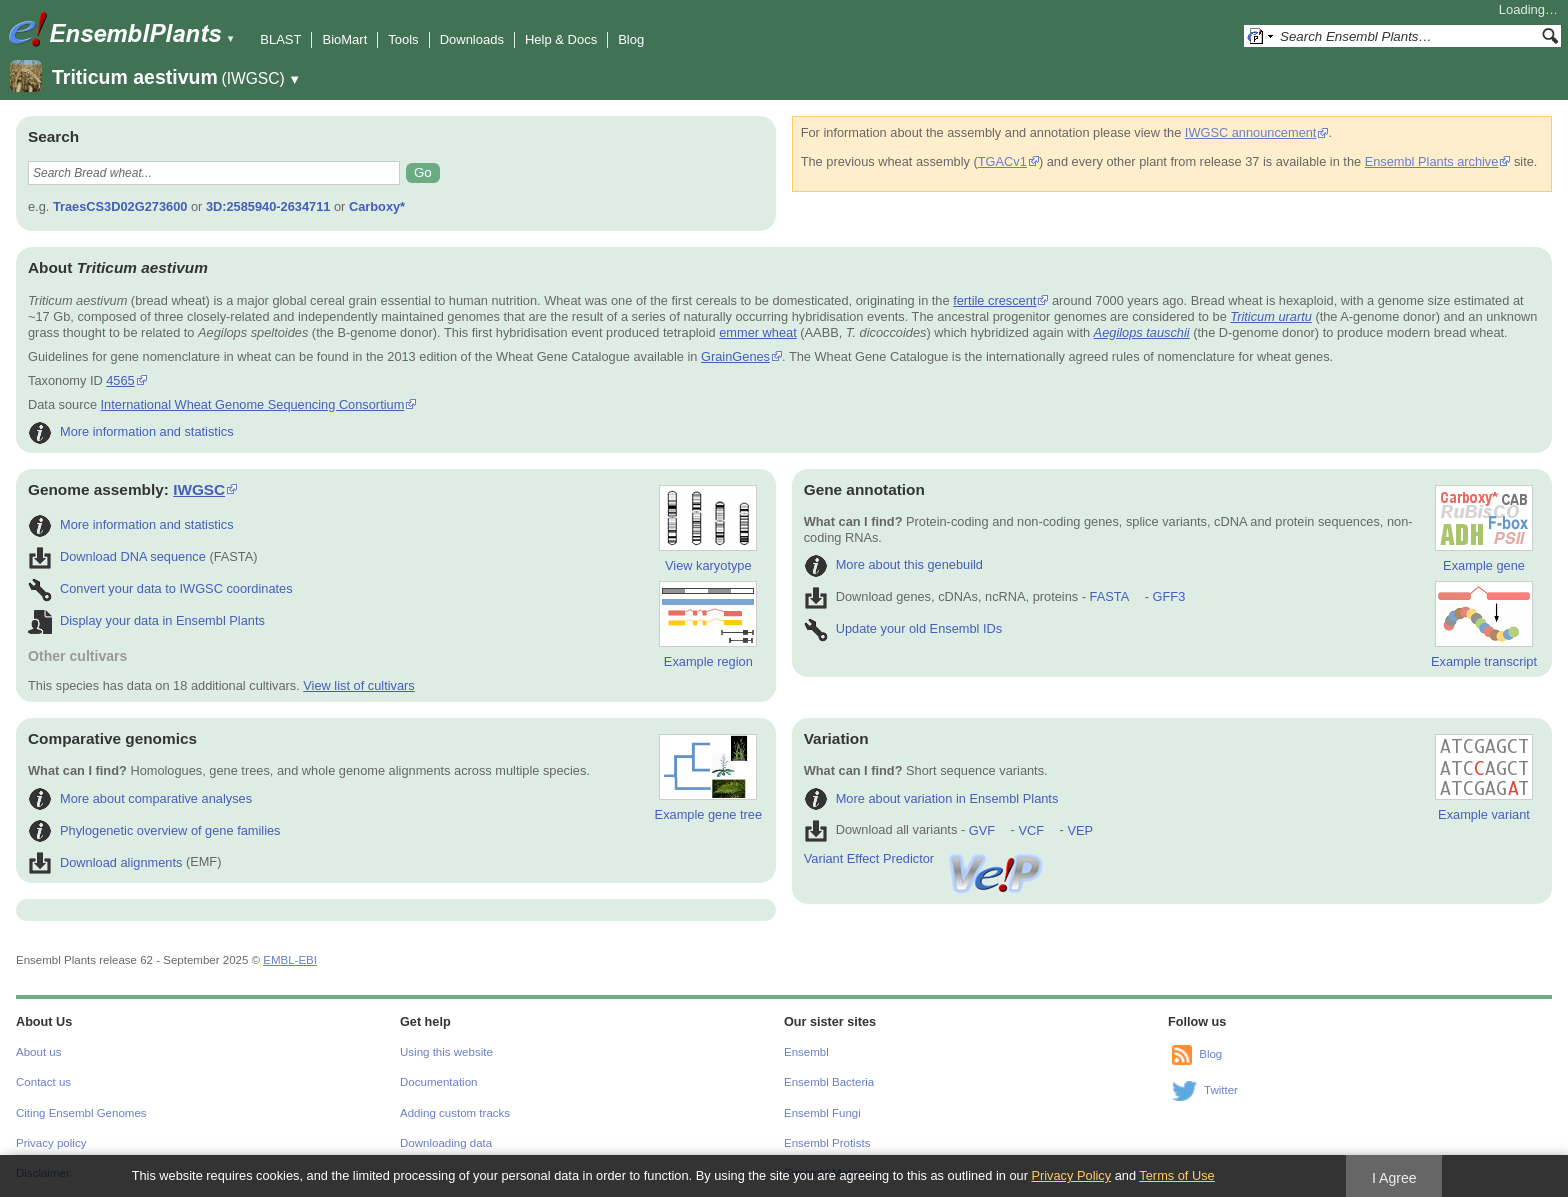 The image size is (1568, 1197). What do you see at coordinates (253, 404) in the screenshot?
I see `International Wheat Genome Sequencing Consortium` at bounding box center [253, 404].